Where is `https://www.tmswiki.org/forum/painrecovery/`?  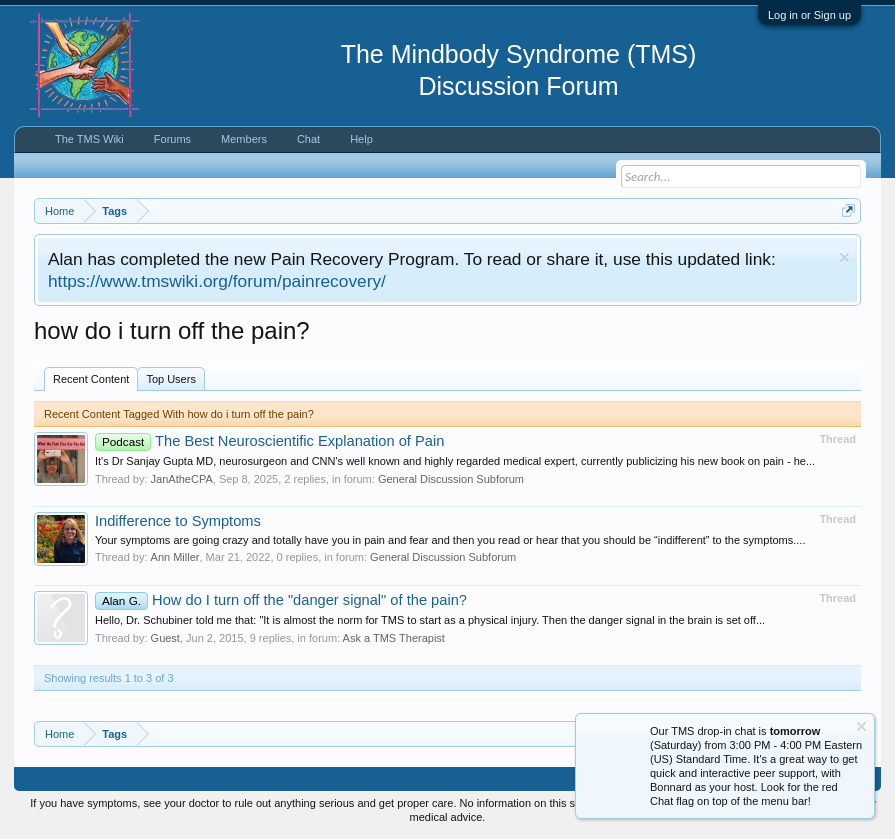
https://www.tmswiki.org/forum/painrecovery/ is located at coordinates (217, 281).